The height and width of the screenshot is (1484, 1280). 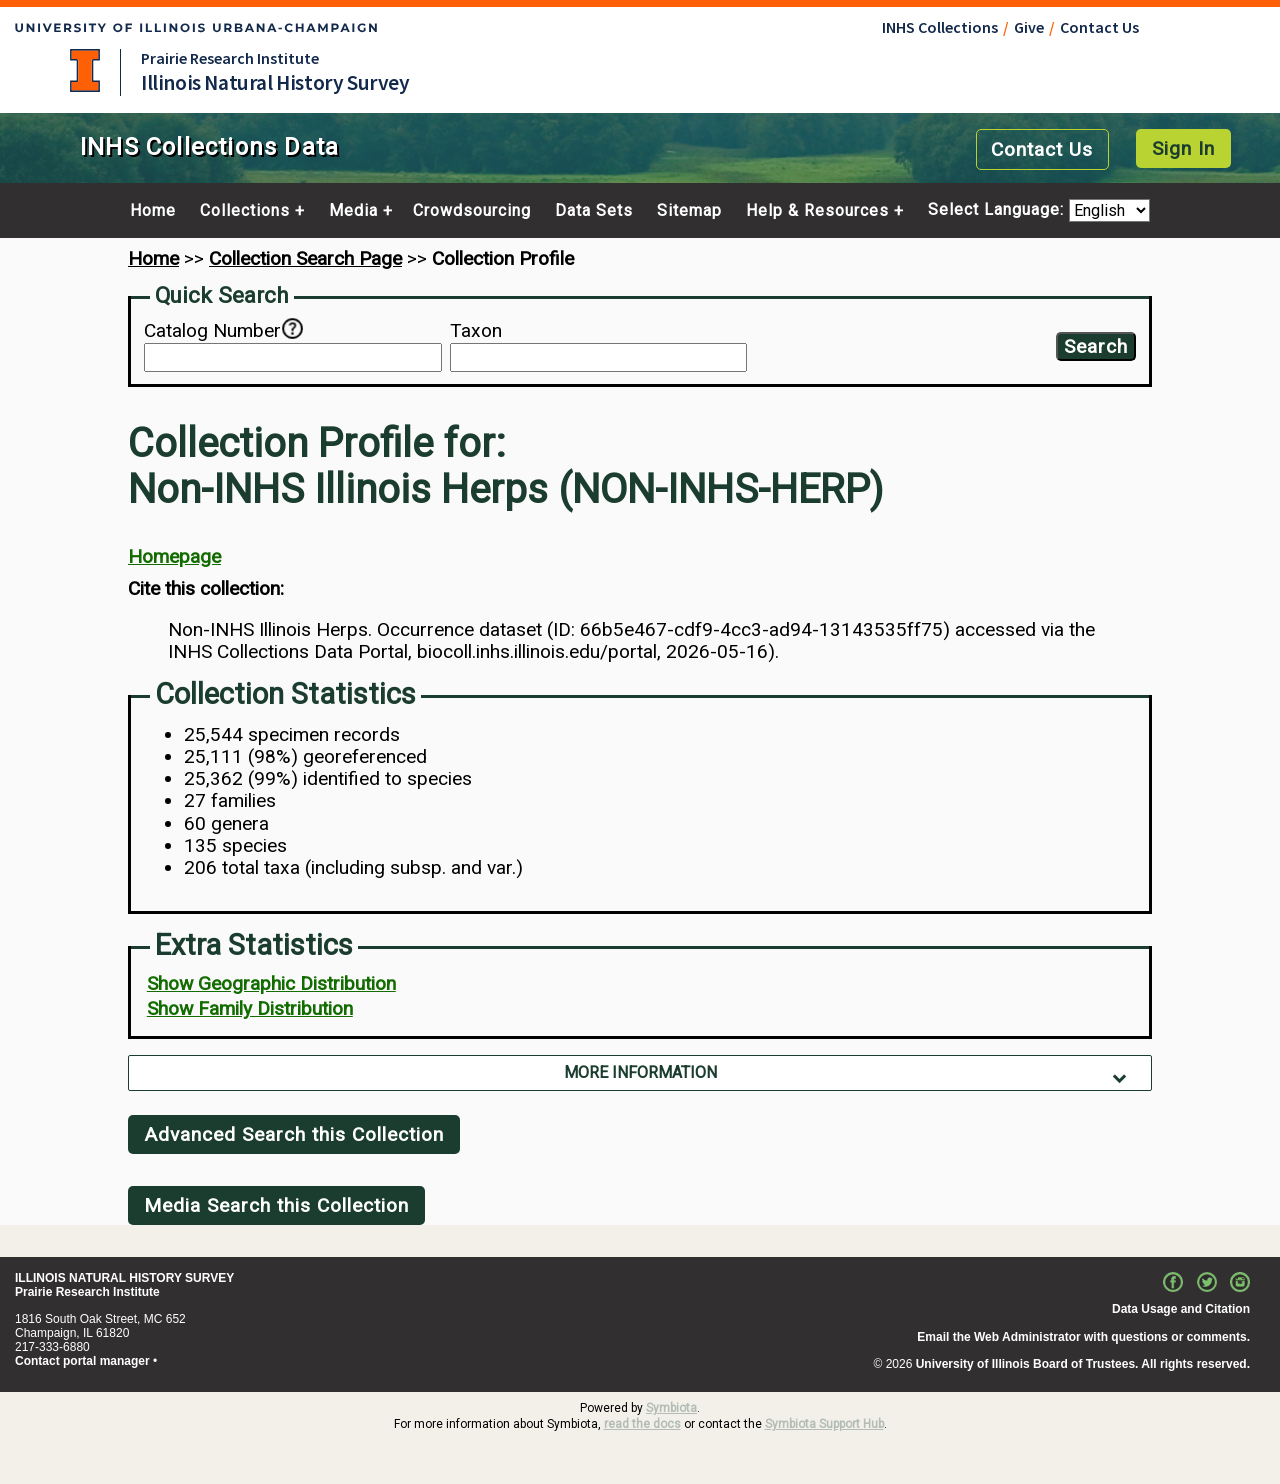 I want to click on Sign In, so click(x=1183, y=148).